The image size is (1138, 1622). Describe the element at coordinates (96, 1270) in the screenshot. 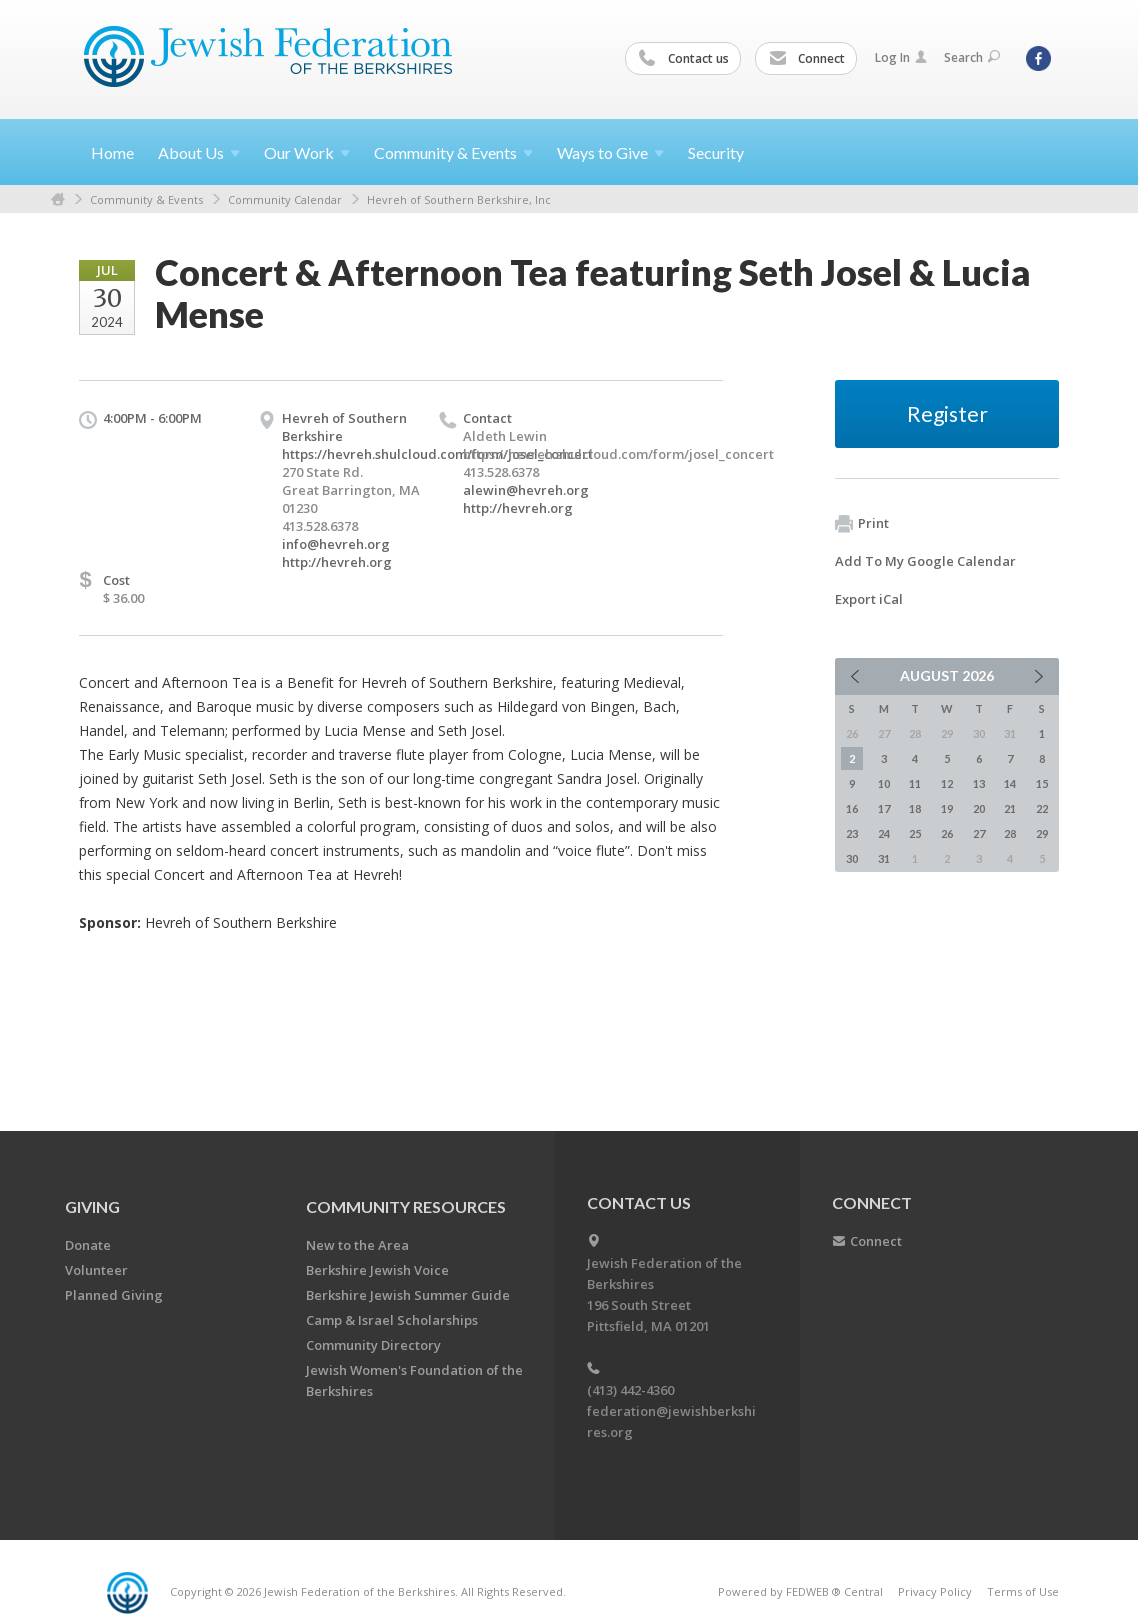

I see `Volunteer` at that location.